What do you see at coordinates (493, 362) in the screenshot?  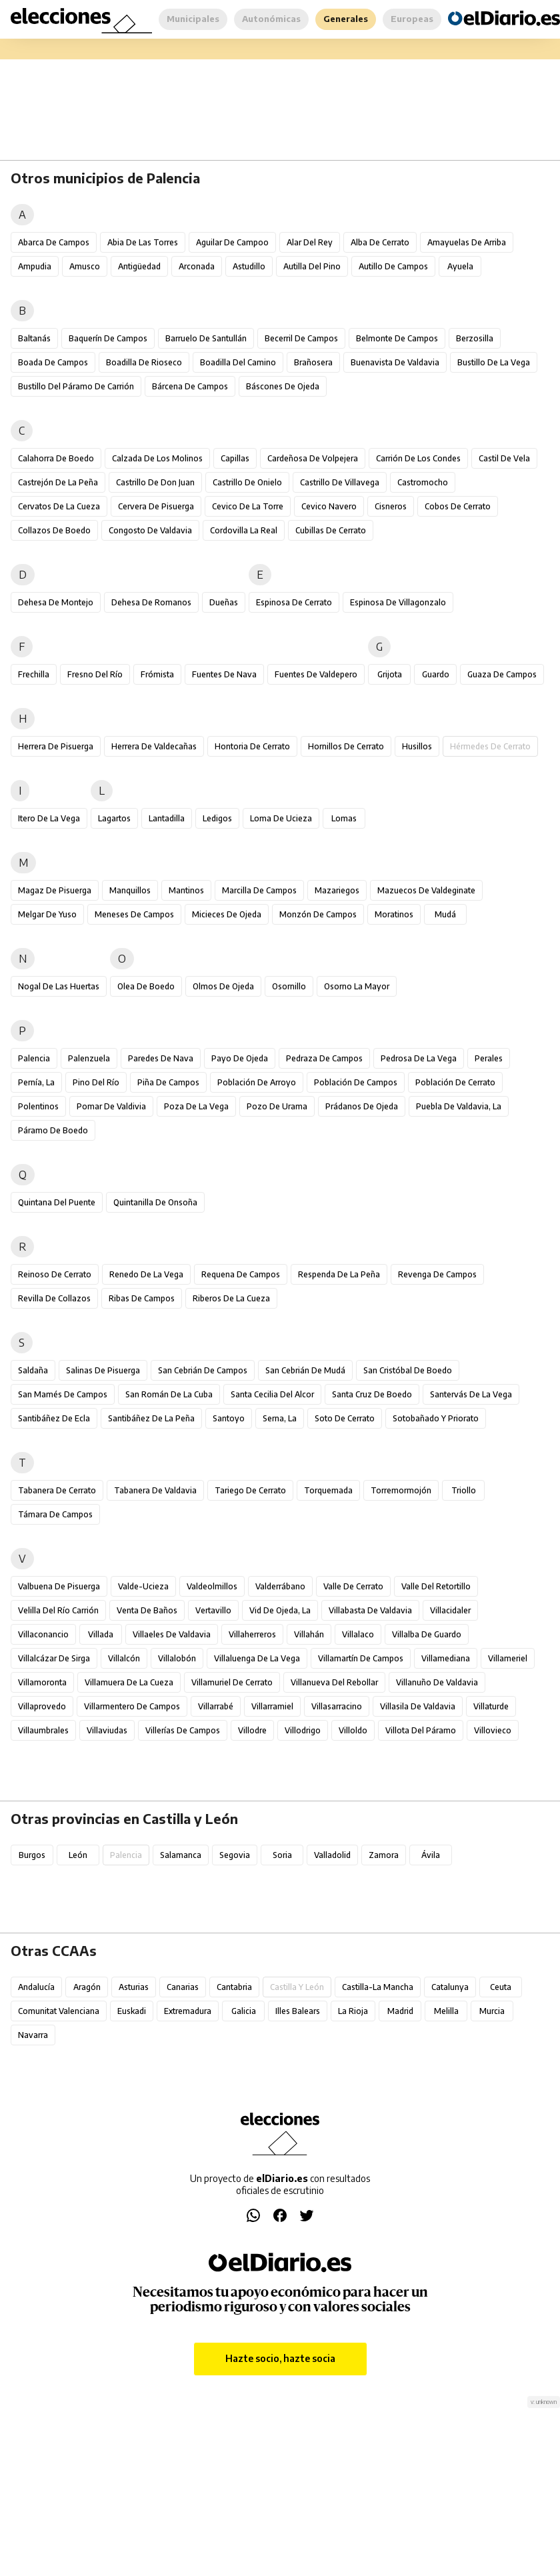 I see `Bustillo de la Vega` at bounding box center [493, 362].